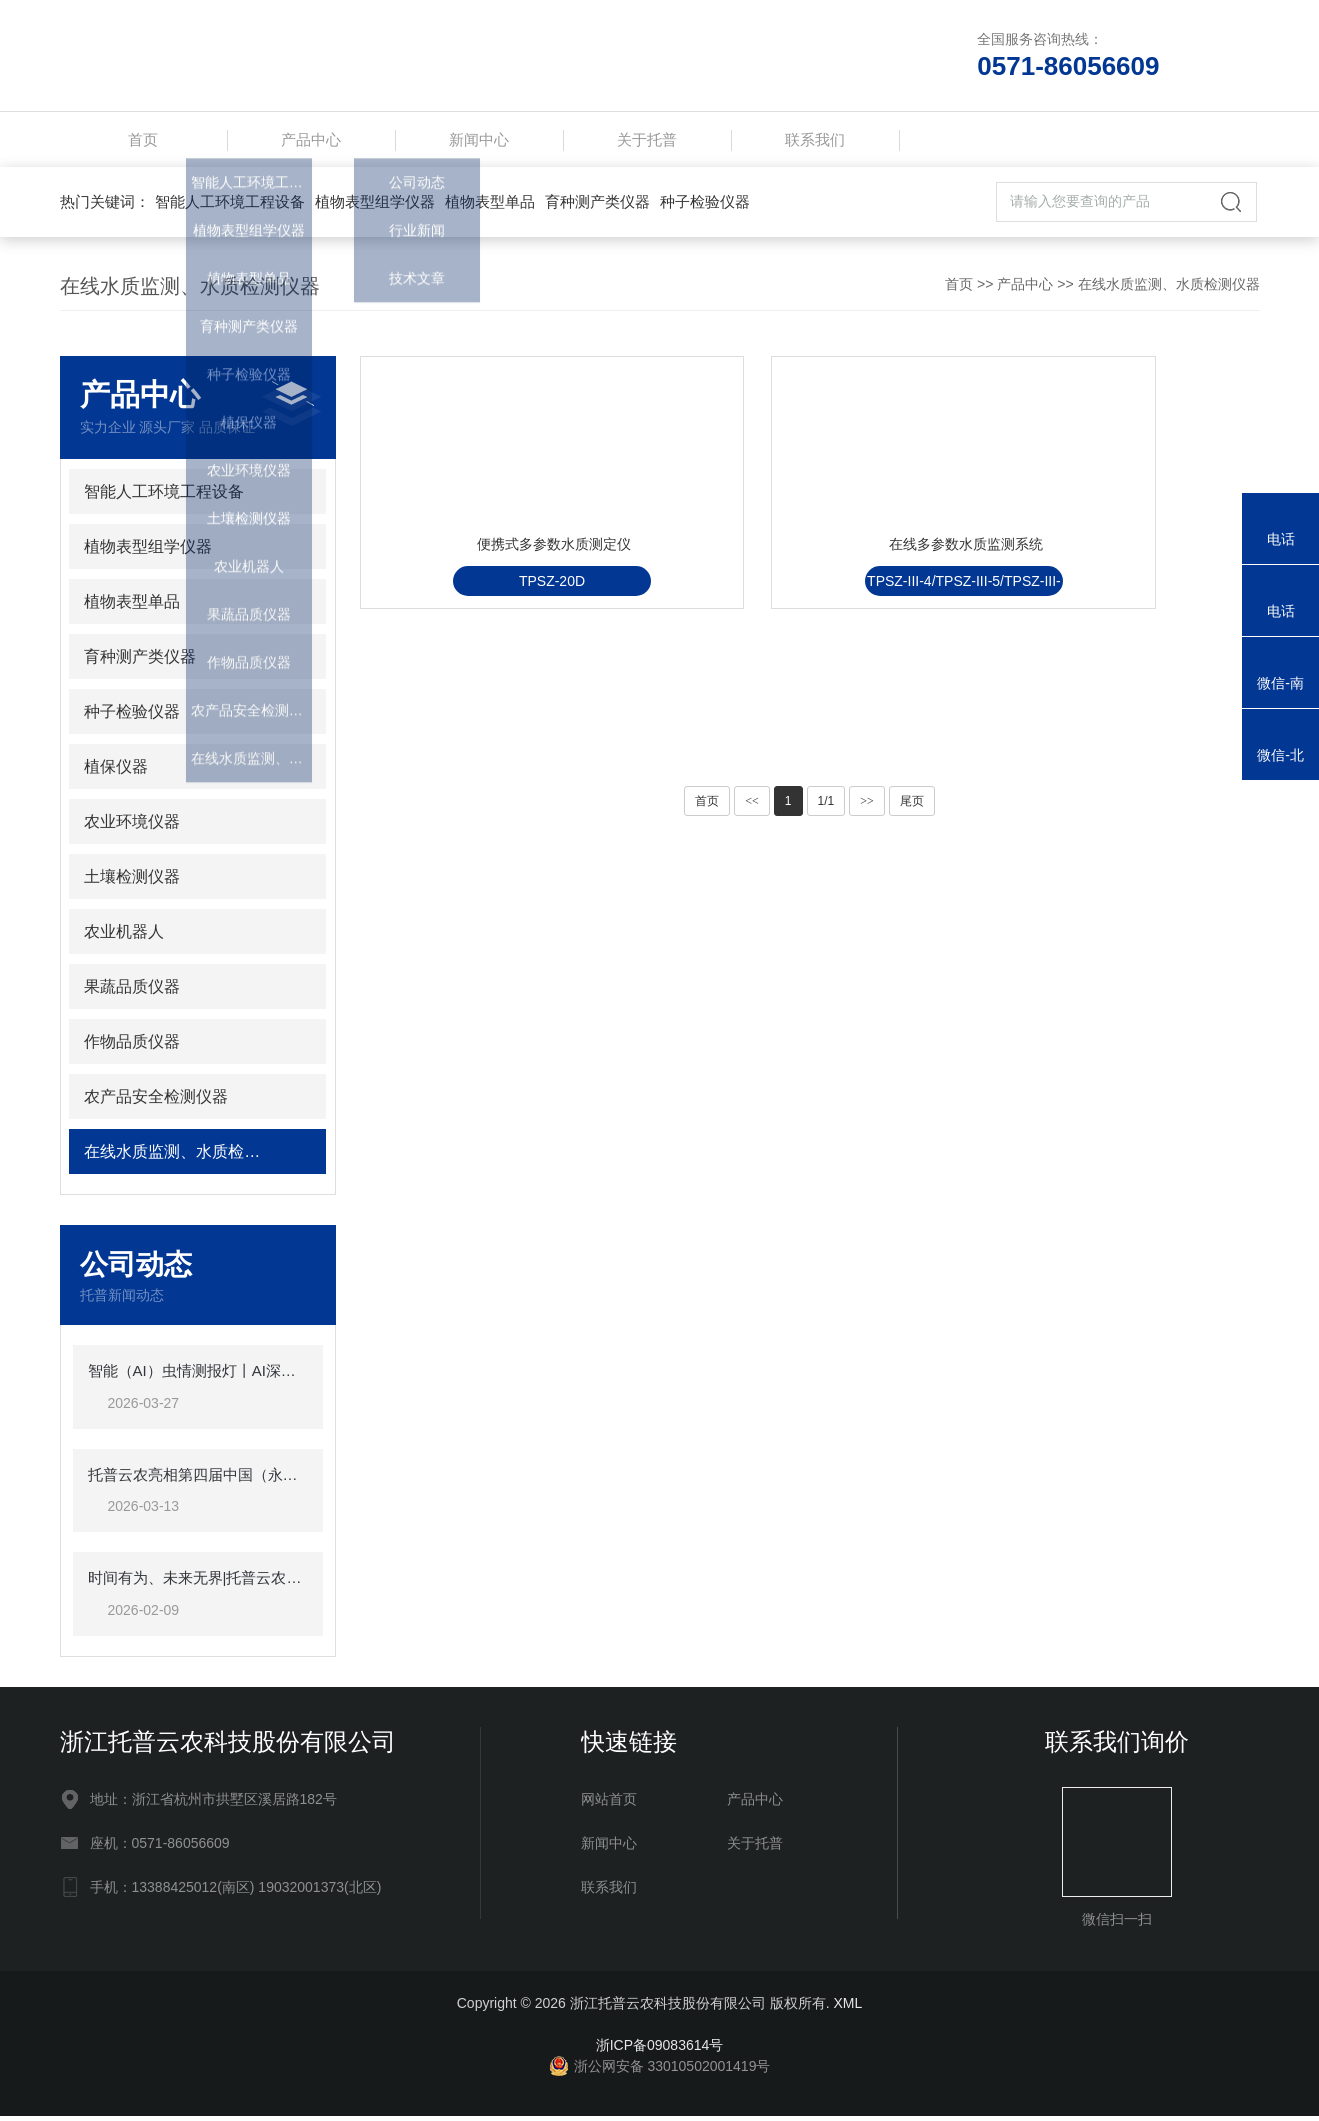 This screenshot has height=2121, width=1319. What do you see at coordinates (490, 206) in the screenshot?
I see `植物表型单品` at bounding box center [490, 206].